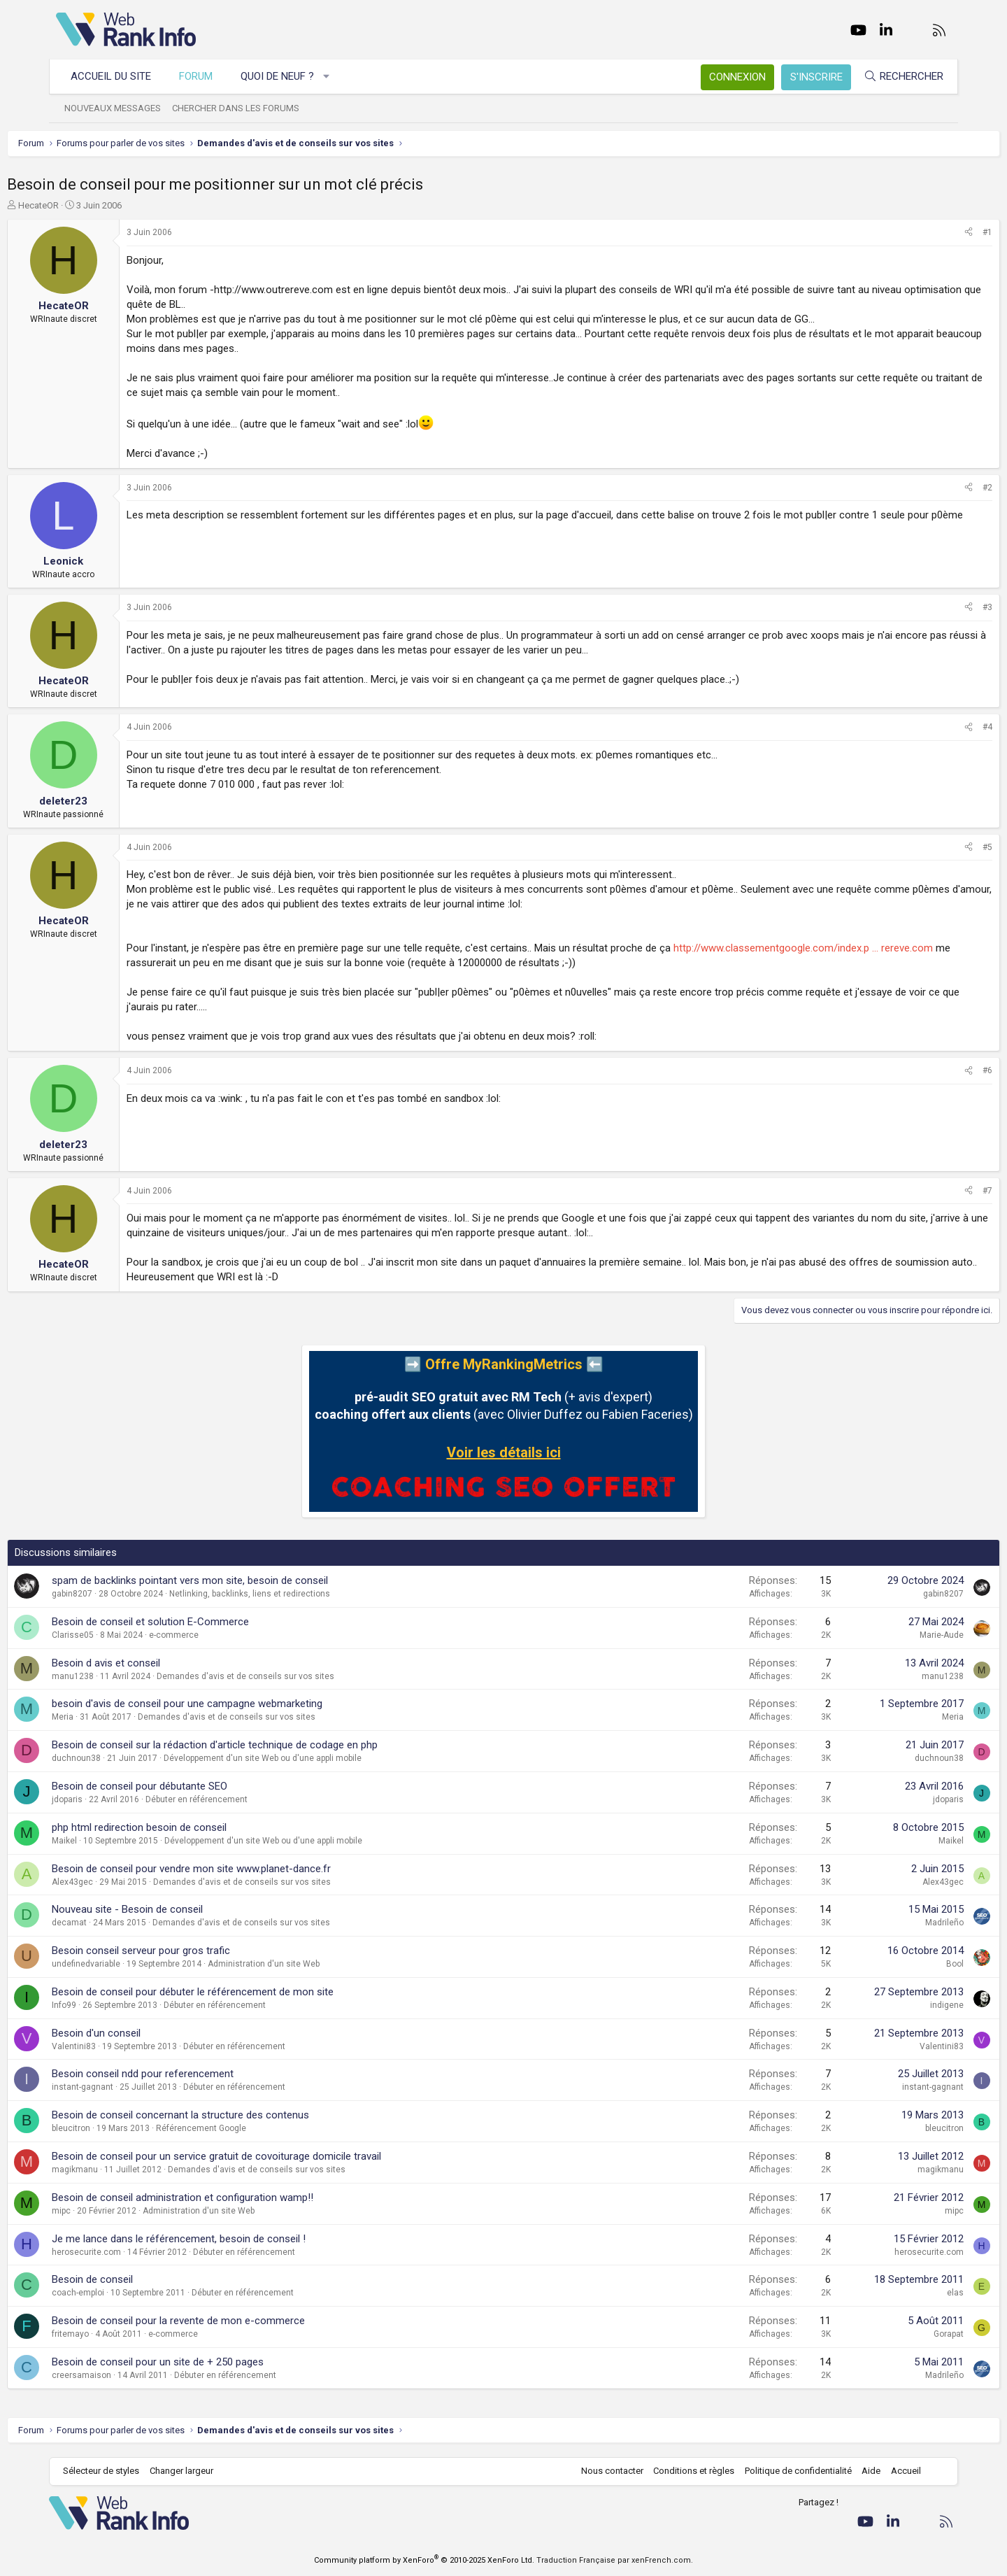 This screenshot has width=1007, height=2576. Describe the element at coordinates (938, 232) in the screenshot. I see `#1` at that location.